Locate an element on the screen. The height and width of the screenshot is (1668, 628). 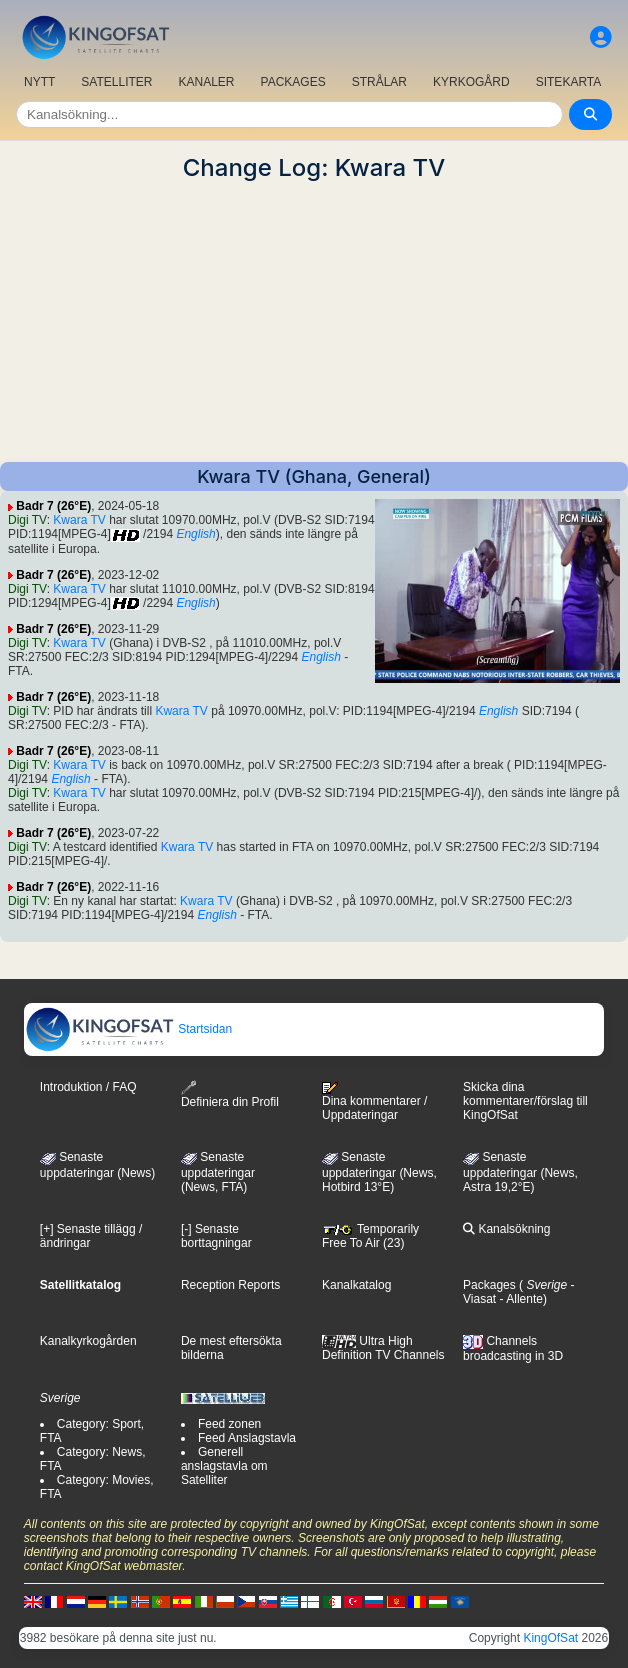
PACKAGES is located at coordinates (293, 82).